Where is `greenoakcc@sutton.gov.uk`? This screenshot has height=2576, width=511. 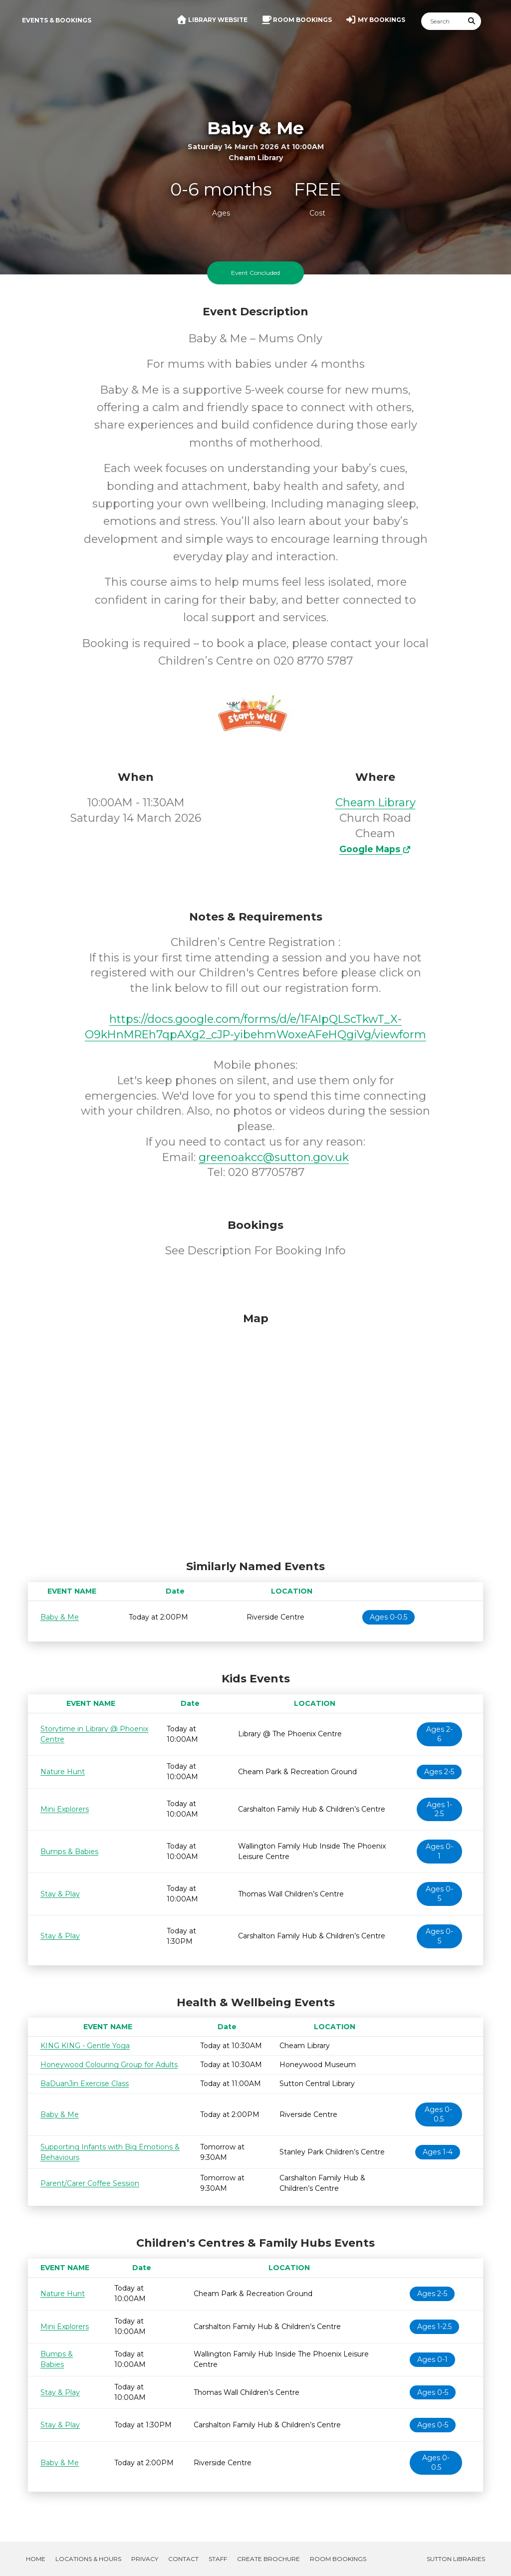
greenoakcc@sutton.gov.uk is located at coordinates (274, 1157).